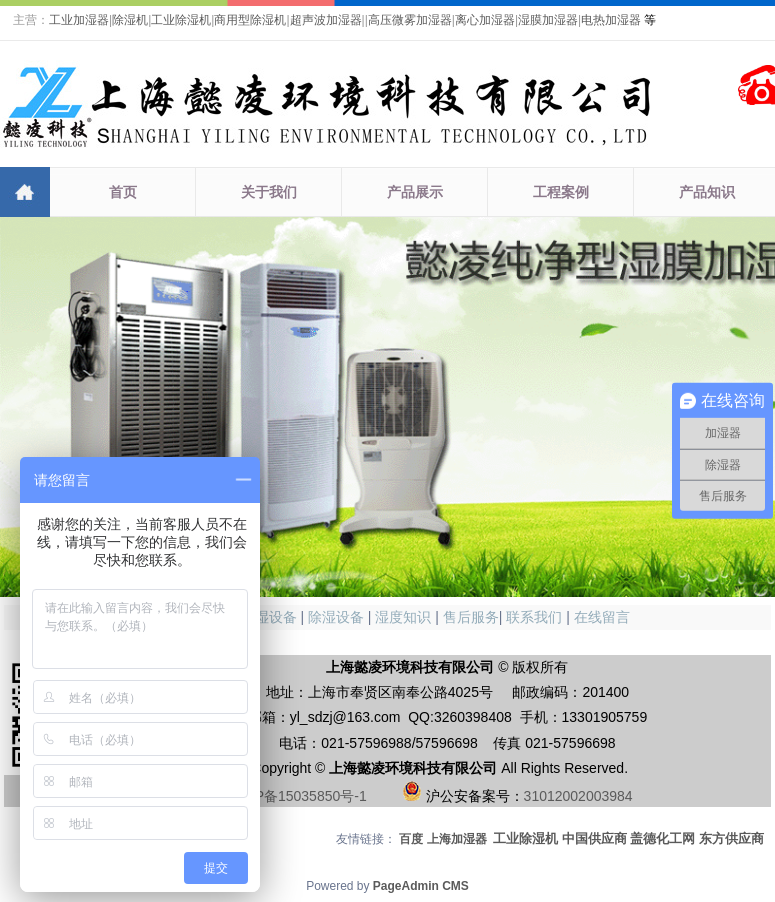 This screenshot has height=902, width=775. Describe the element at coordinates (611, 20) in the screenshot. I see `电热加湿器` at that location.